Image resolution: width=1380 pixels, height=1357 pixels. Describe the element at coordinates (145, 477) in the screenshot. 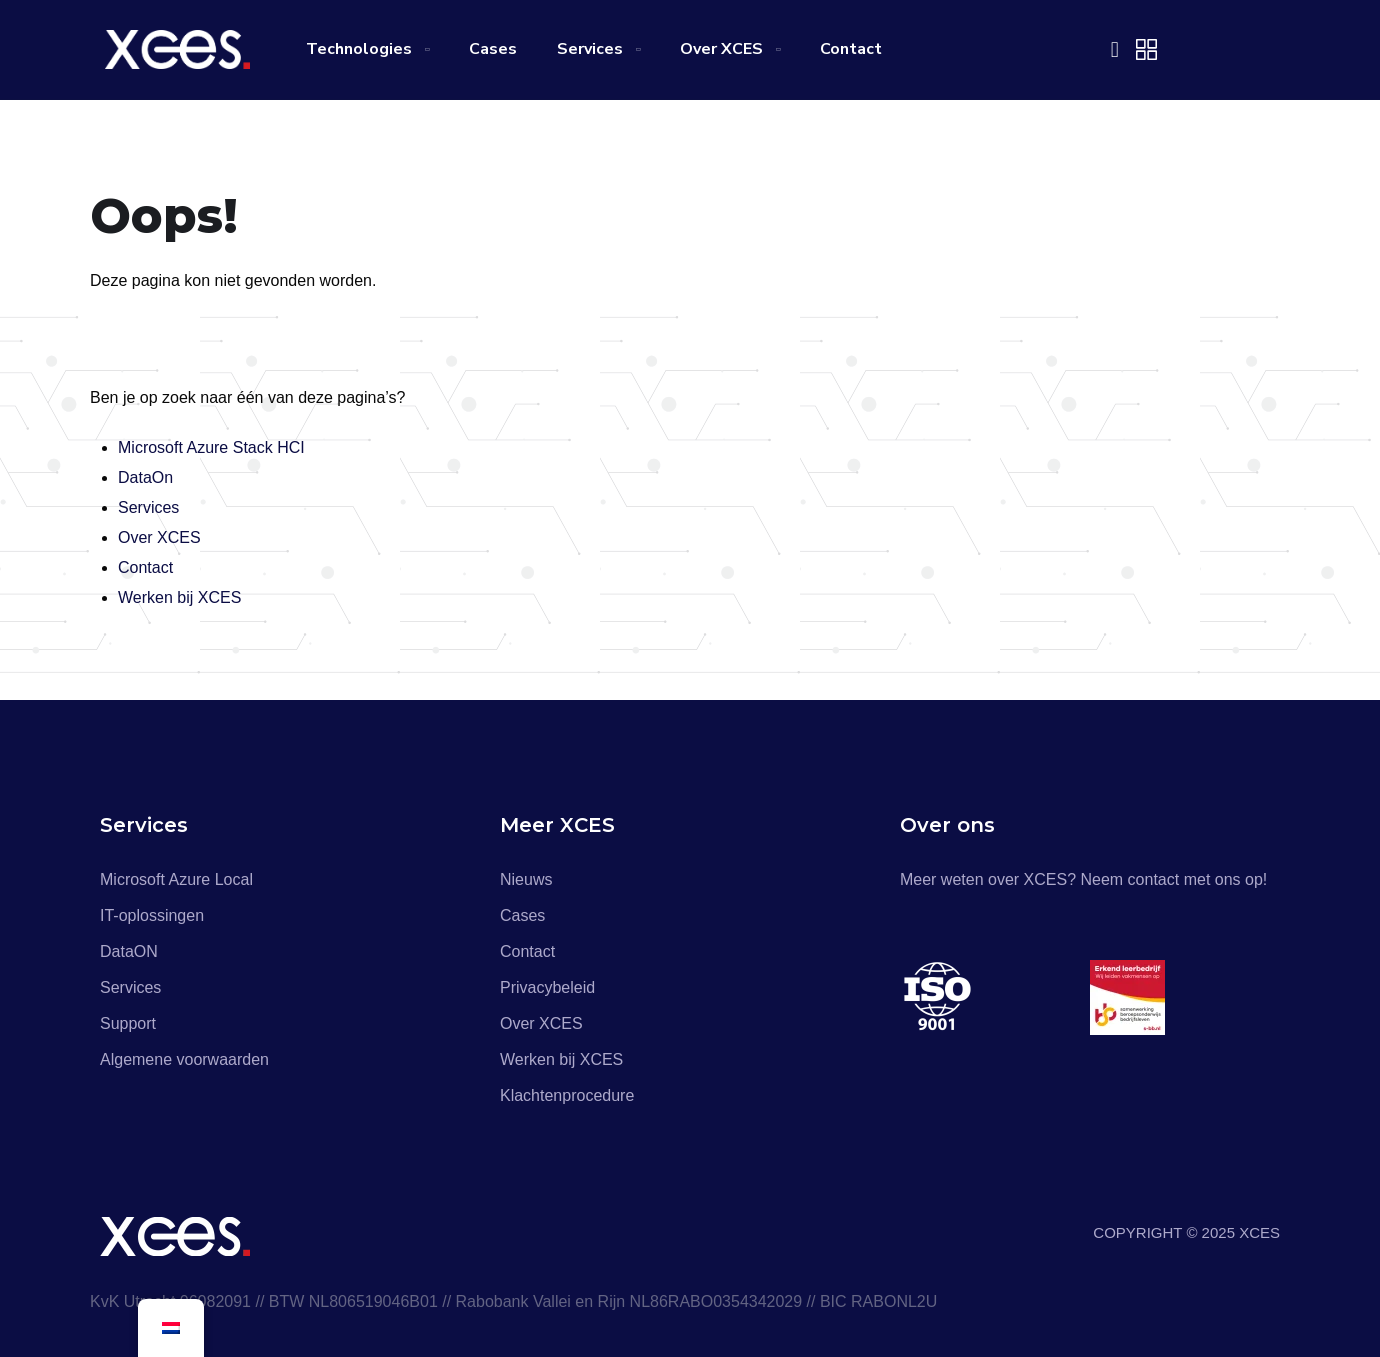

I see `DataOn` at that location.